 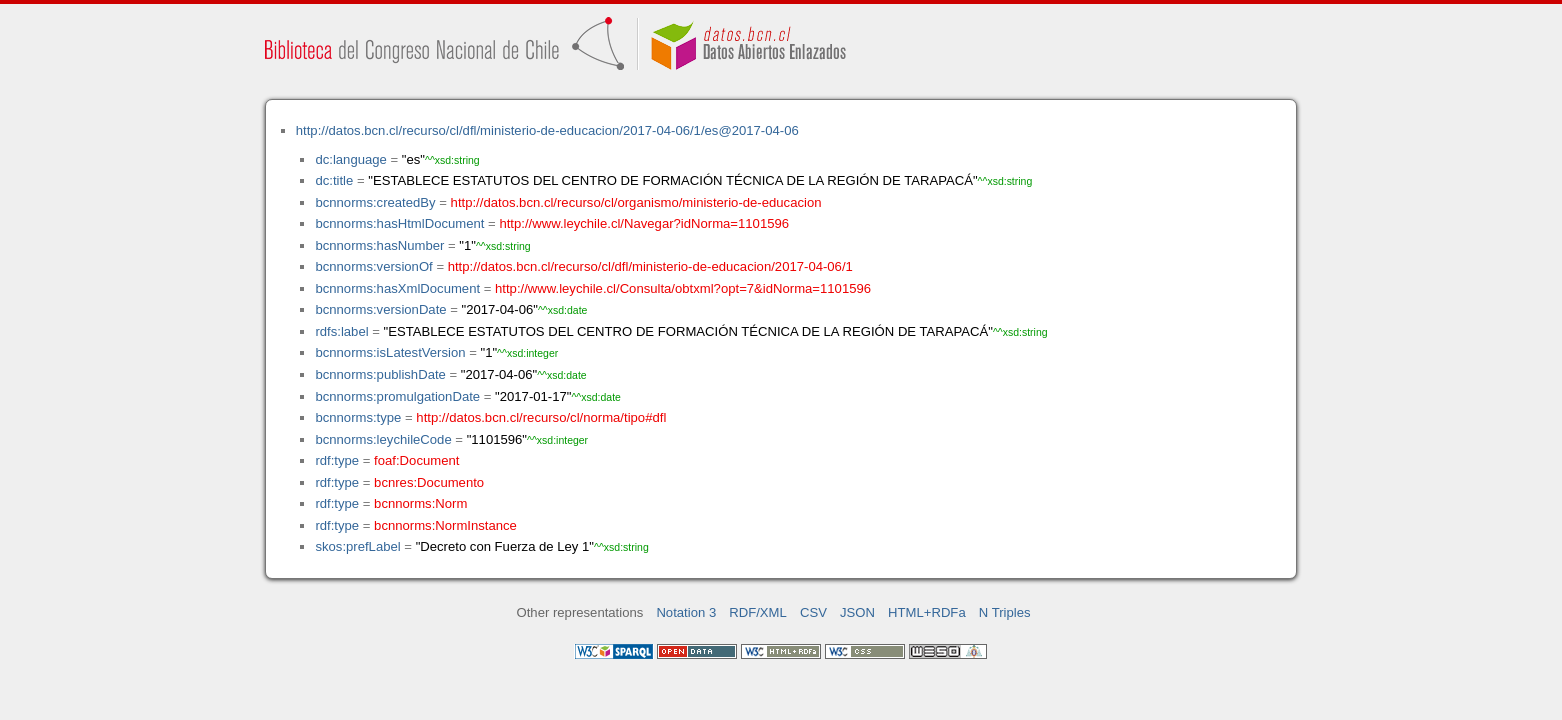 What do you see at coordinates (1005, 612) in the screenshot?
I see `N Triples` at bounding box center [1005, 612].